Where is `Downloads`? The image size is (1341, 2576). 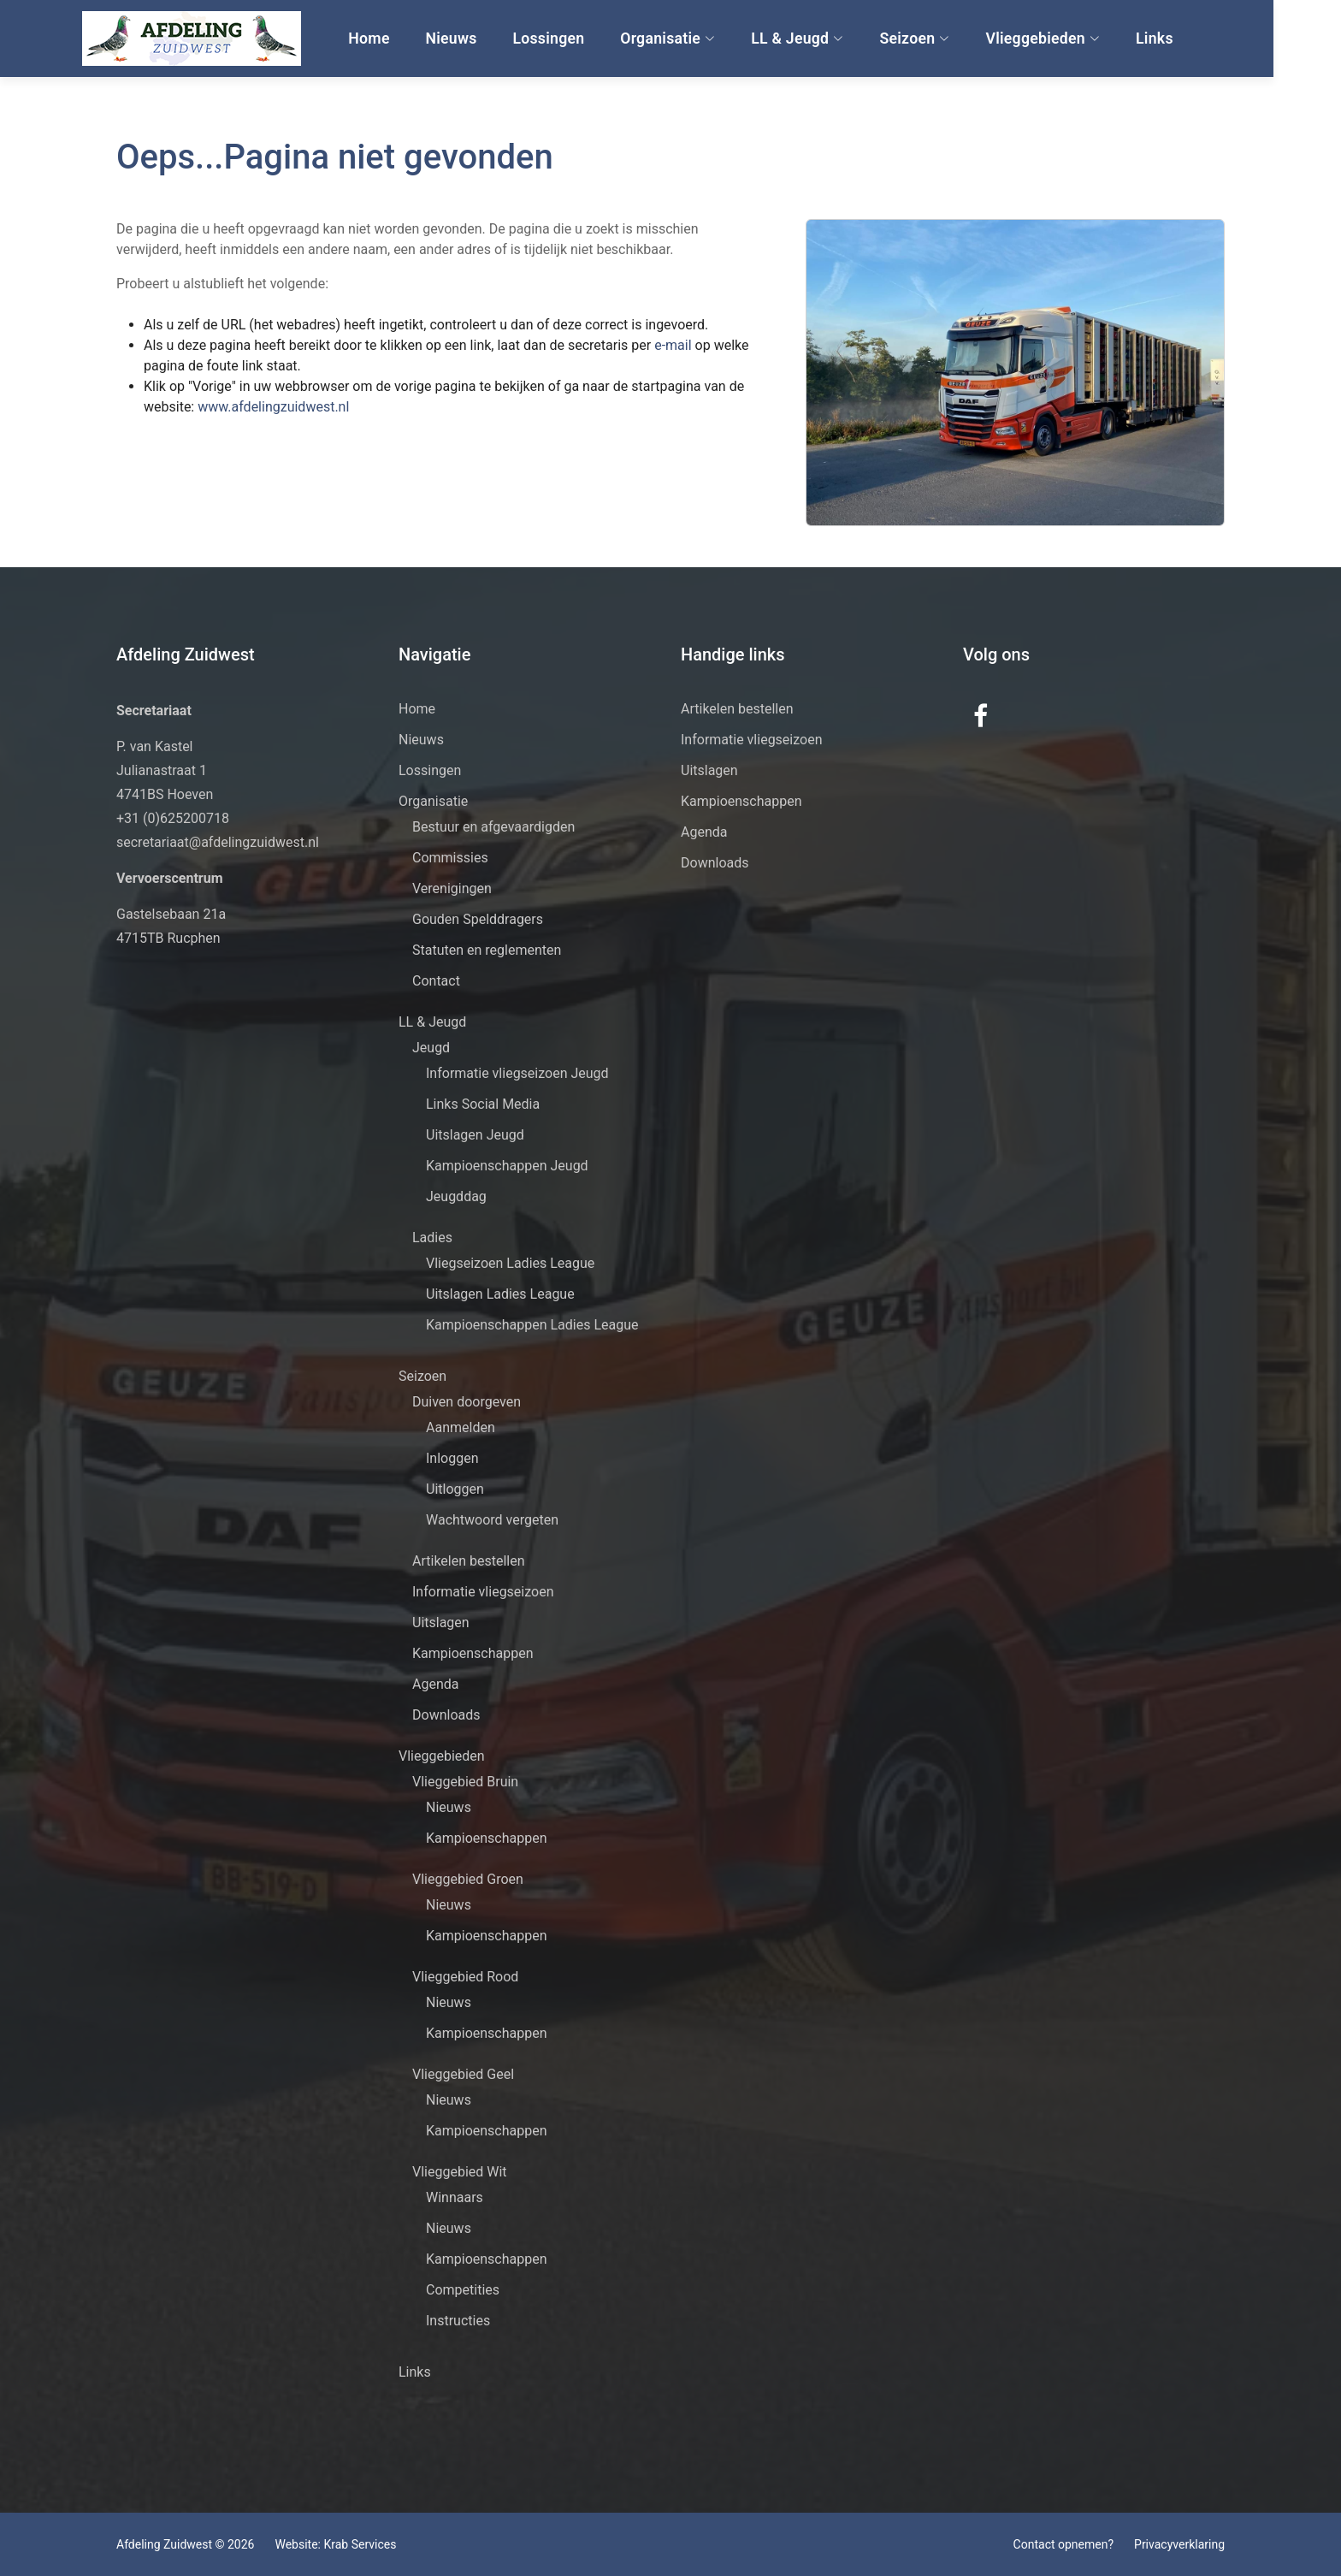 Downloads is located at coordinates (446, 1715).